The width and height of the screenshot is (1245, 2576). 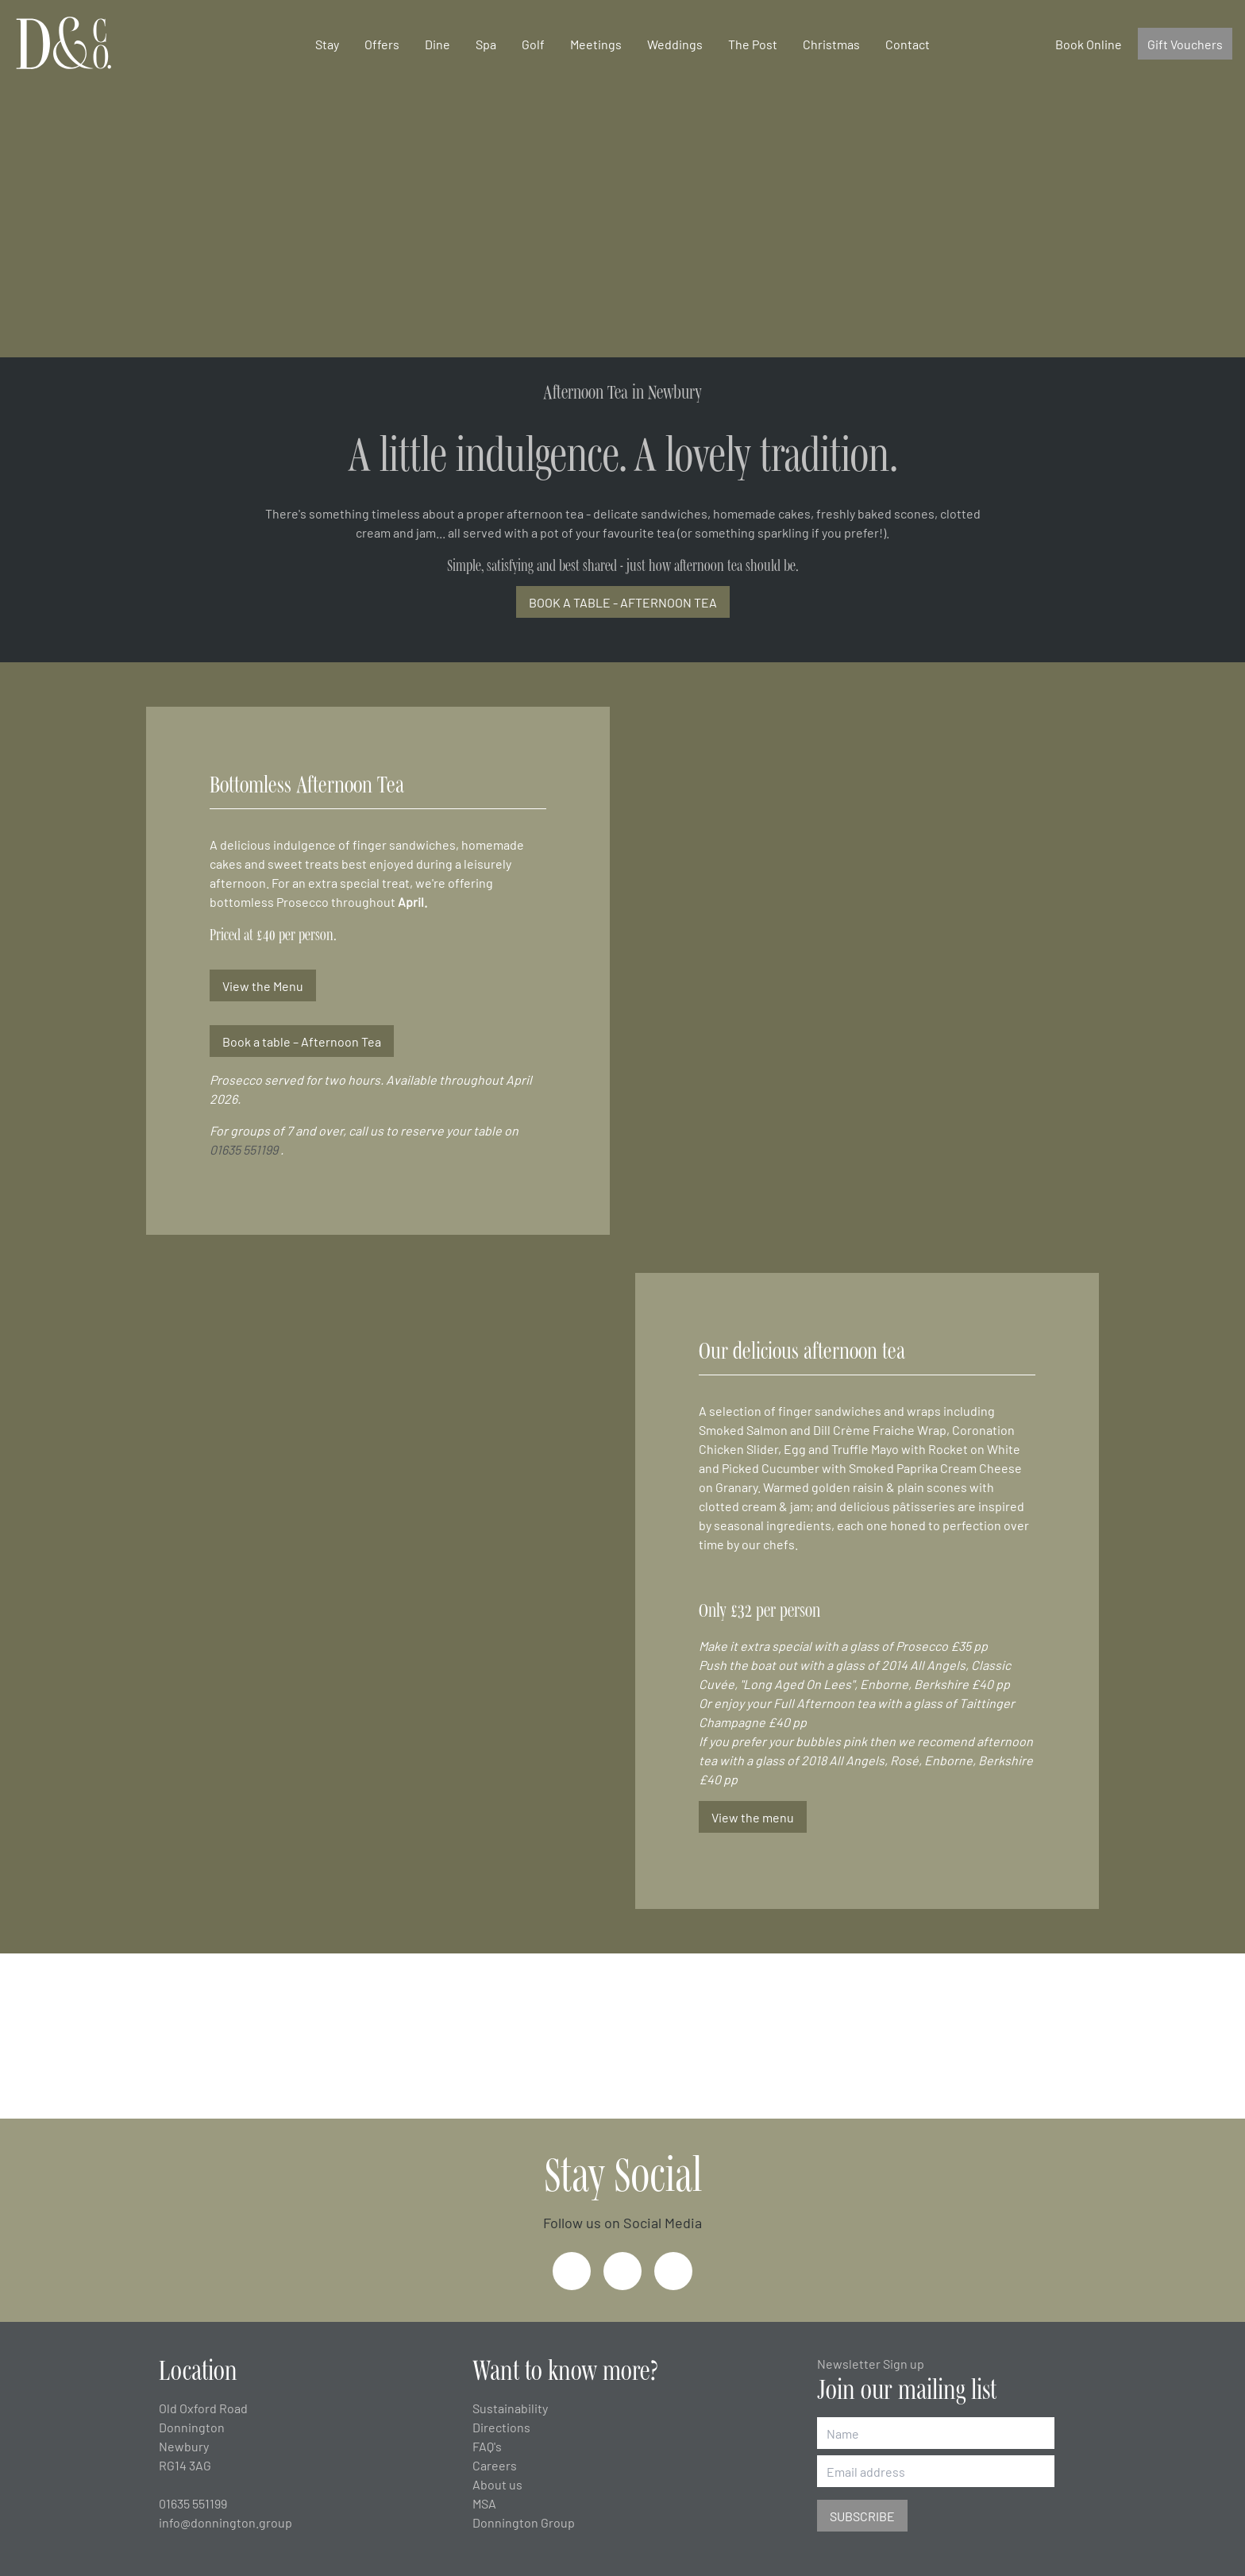 I want to click on Book a table – Afternoon Tea, so click(x=301, y=1041).